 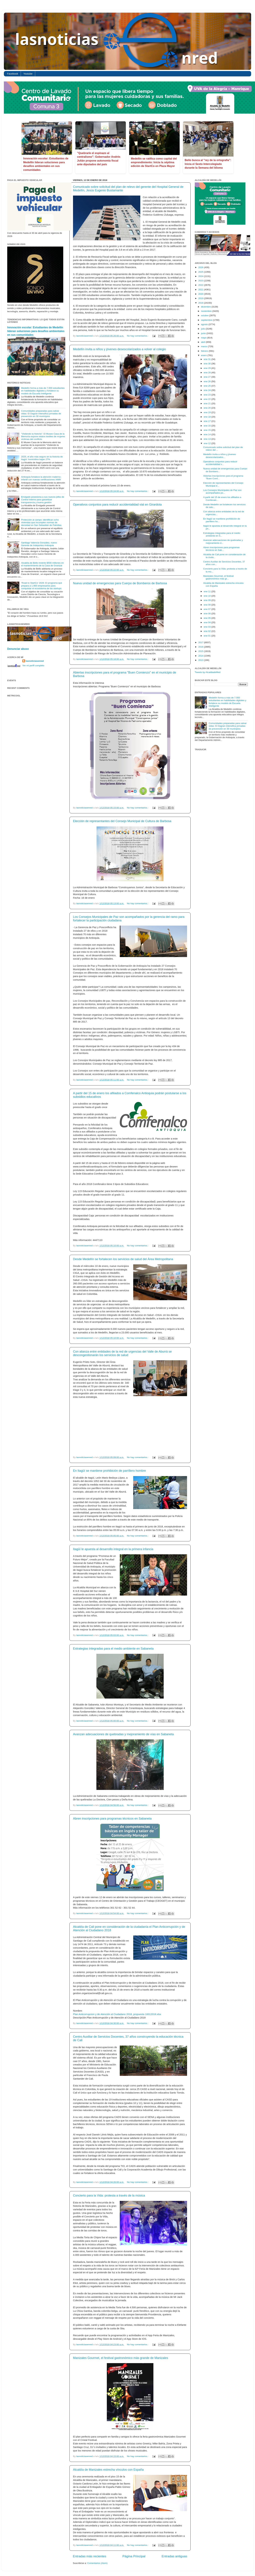 What do you see at coordinates (223, 541) in the screenshot?
I see `Avanzan adecuaciones de quebradas y mejoramiento d...` at bounding box center [223, 541].